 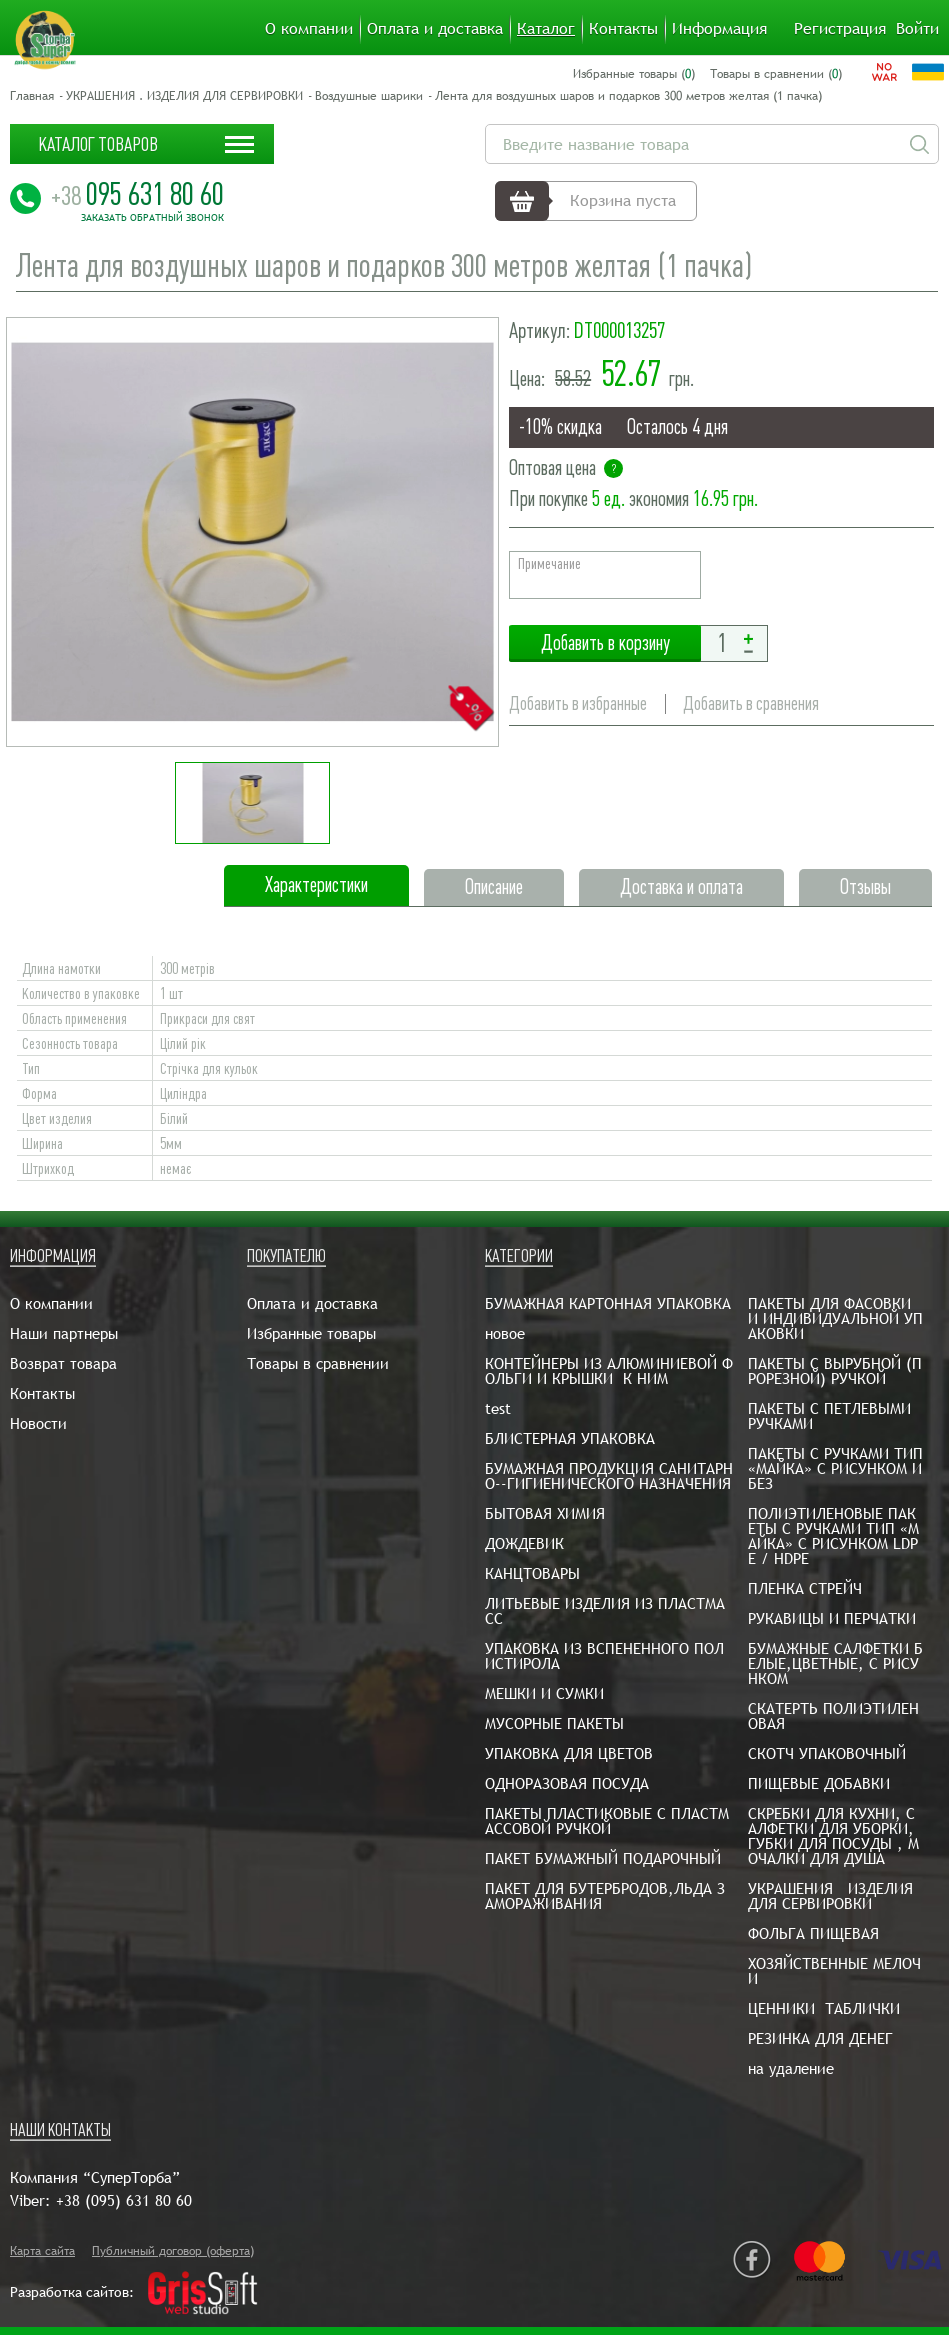 What do you see at coordinates (137, 194) in the screenshot?
I see `095 631 80 60` at bounding box center [137, 194].